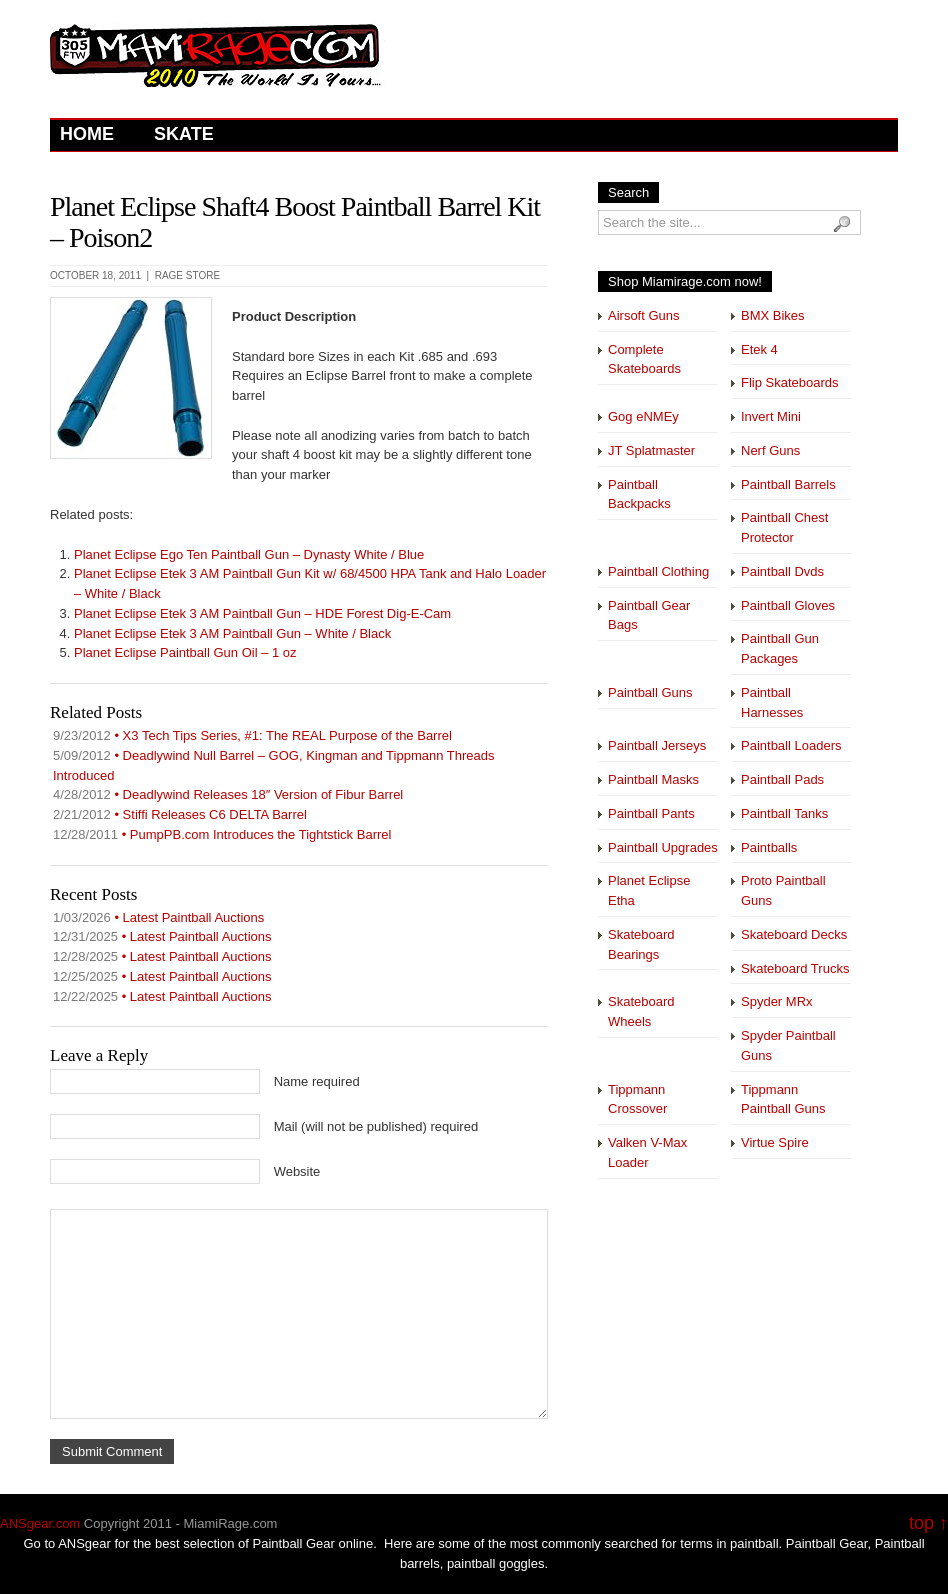  I want to click on Paintball, so click(278, 1543).